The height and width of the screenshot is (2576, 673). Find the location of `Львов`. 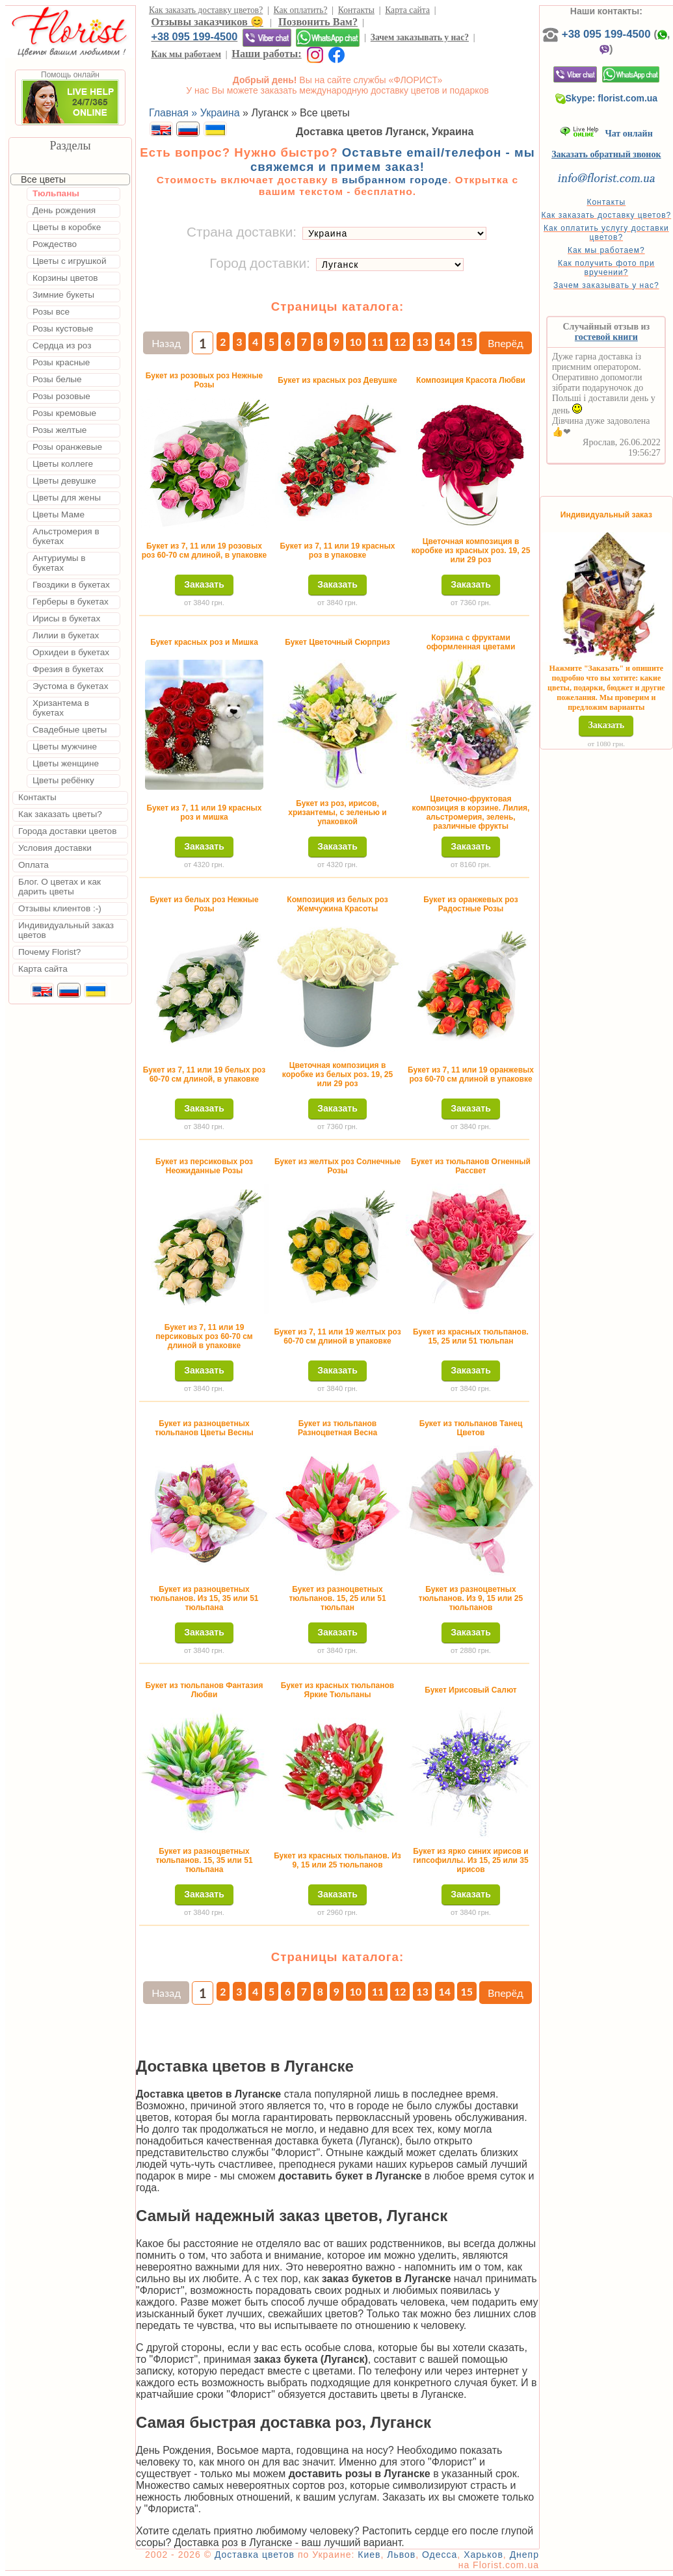

Львов is located at coordinates (401, 2554).